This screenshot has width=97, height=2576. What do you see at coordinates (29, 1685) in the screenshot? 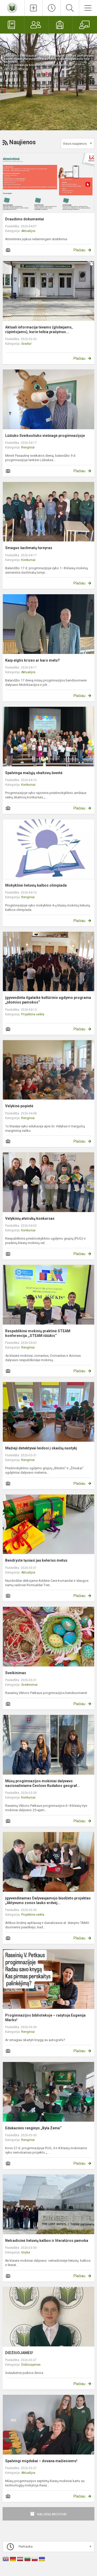
I see `Sveikinimai` at bounding box center [29, 1685].